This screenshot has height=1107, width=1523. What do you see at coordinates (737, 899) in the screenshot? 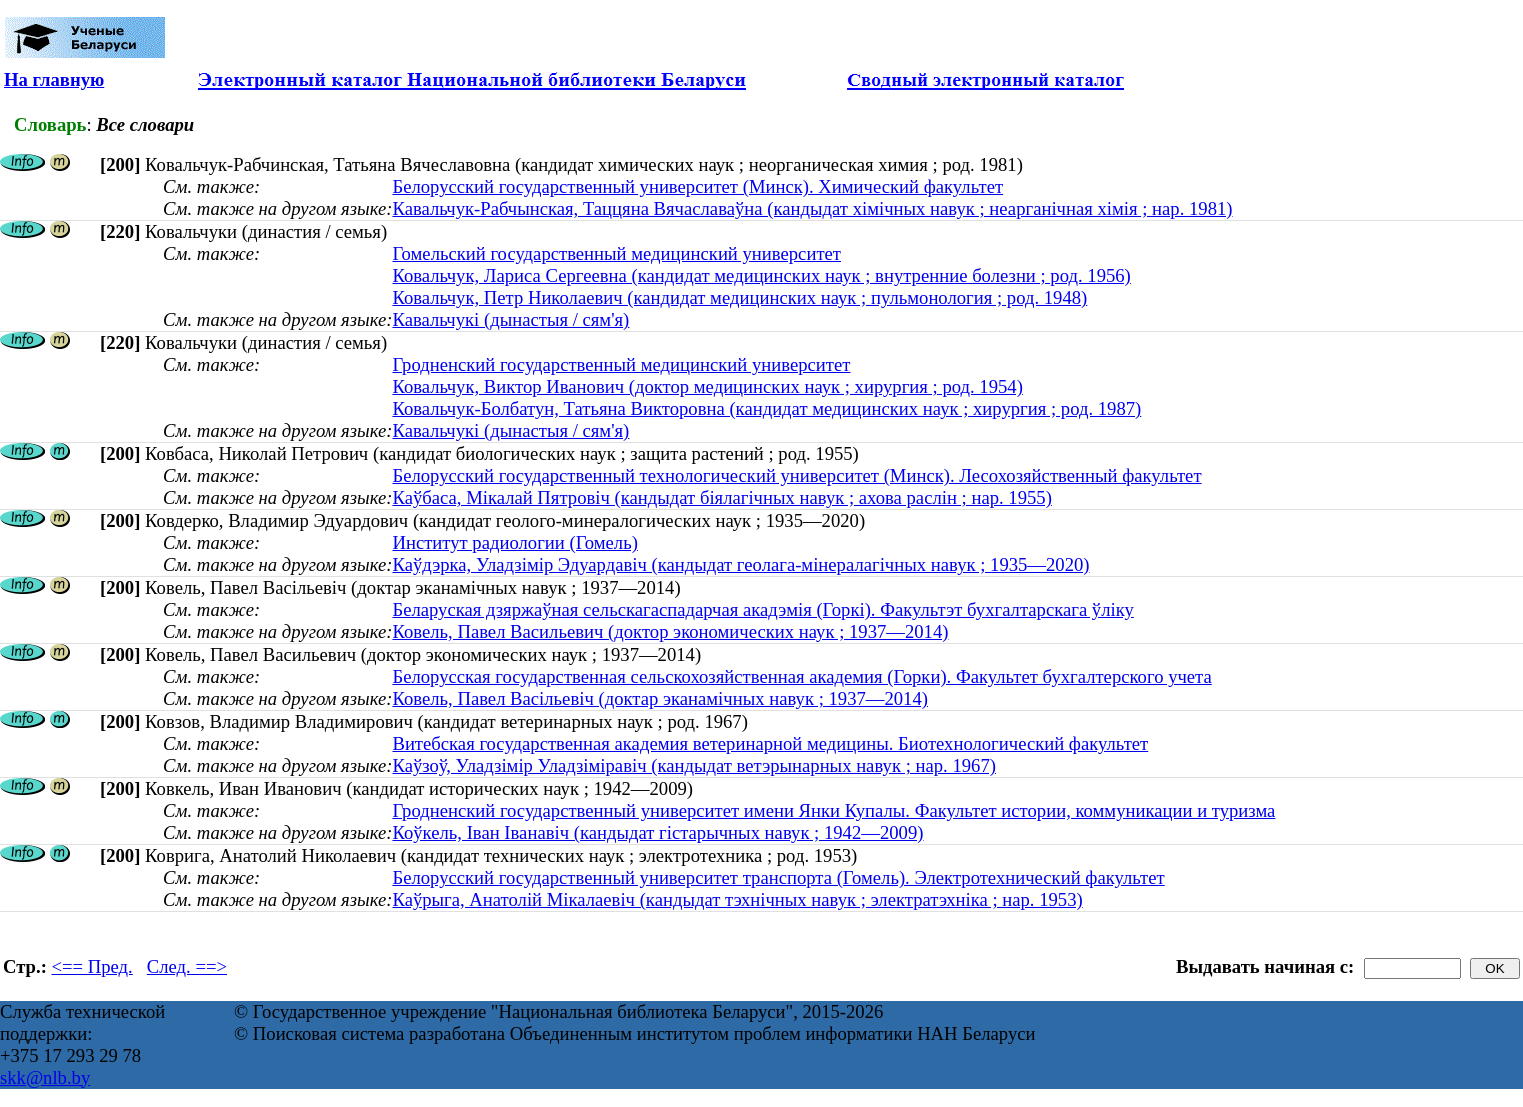
I see `Каўрыга, Анатолій Мікалаевіч (кандыдат тэхнічных навук ; электратэхніка ; нар. 1953)` at bounding box center [737, 899].